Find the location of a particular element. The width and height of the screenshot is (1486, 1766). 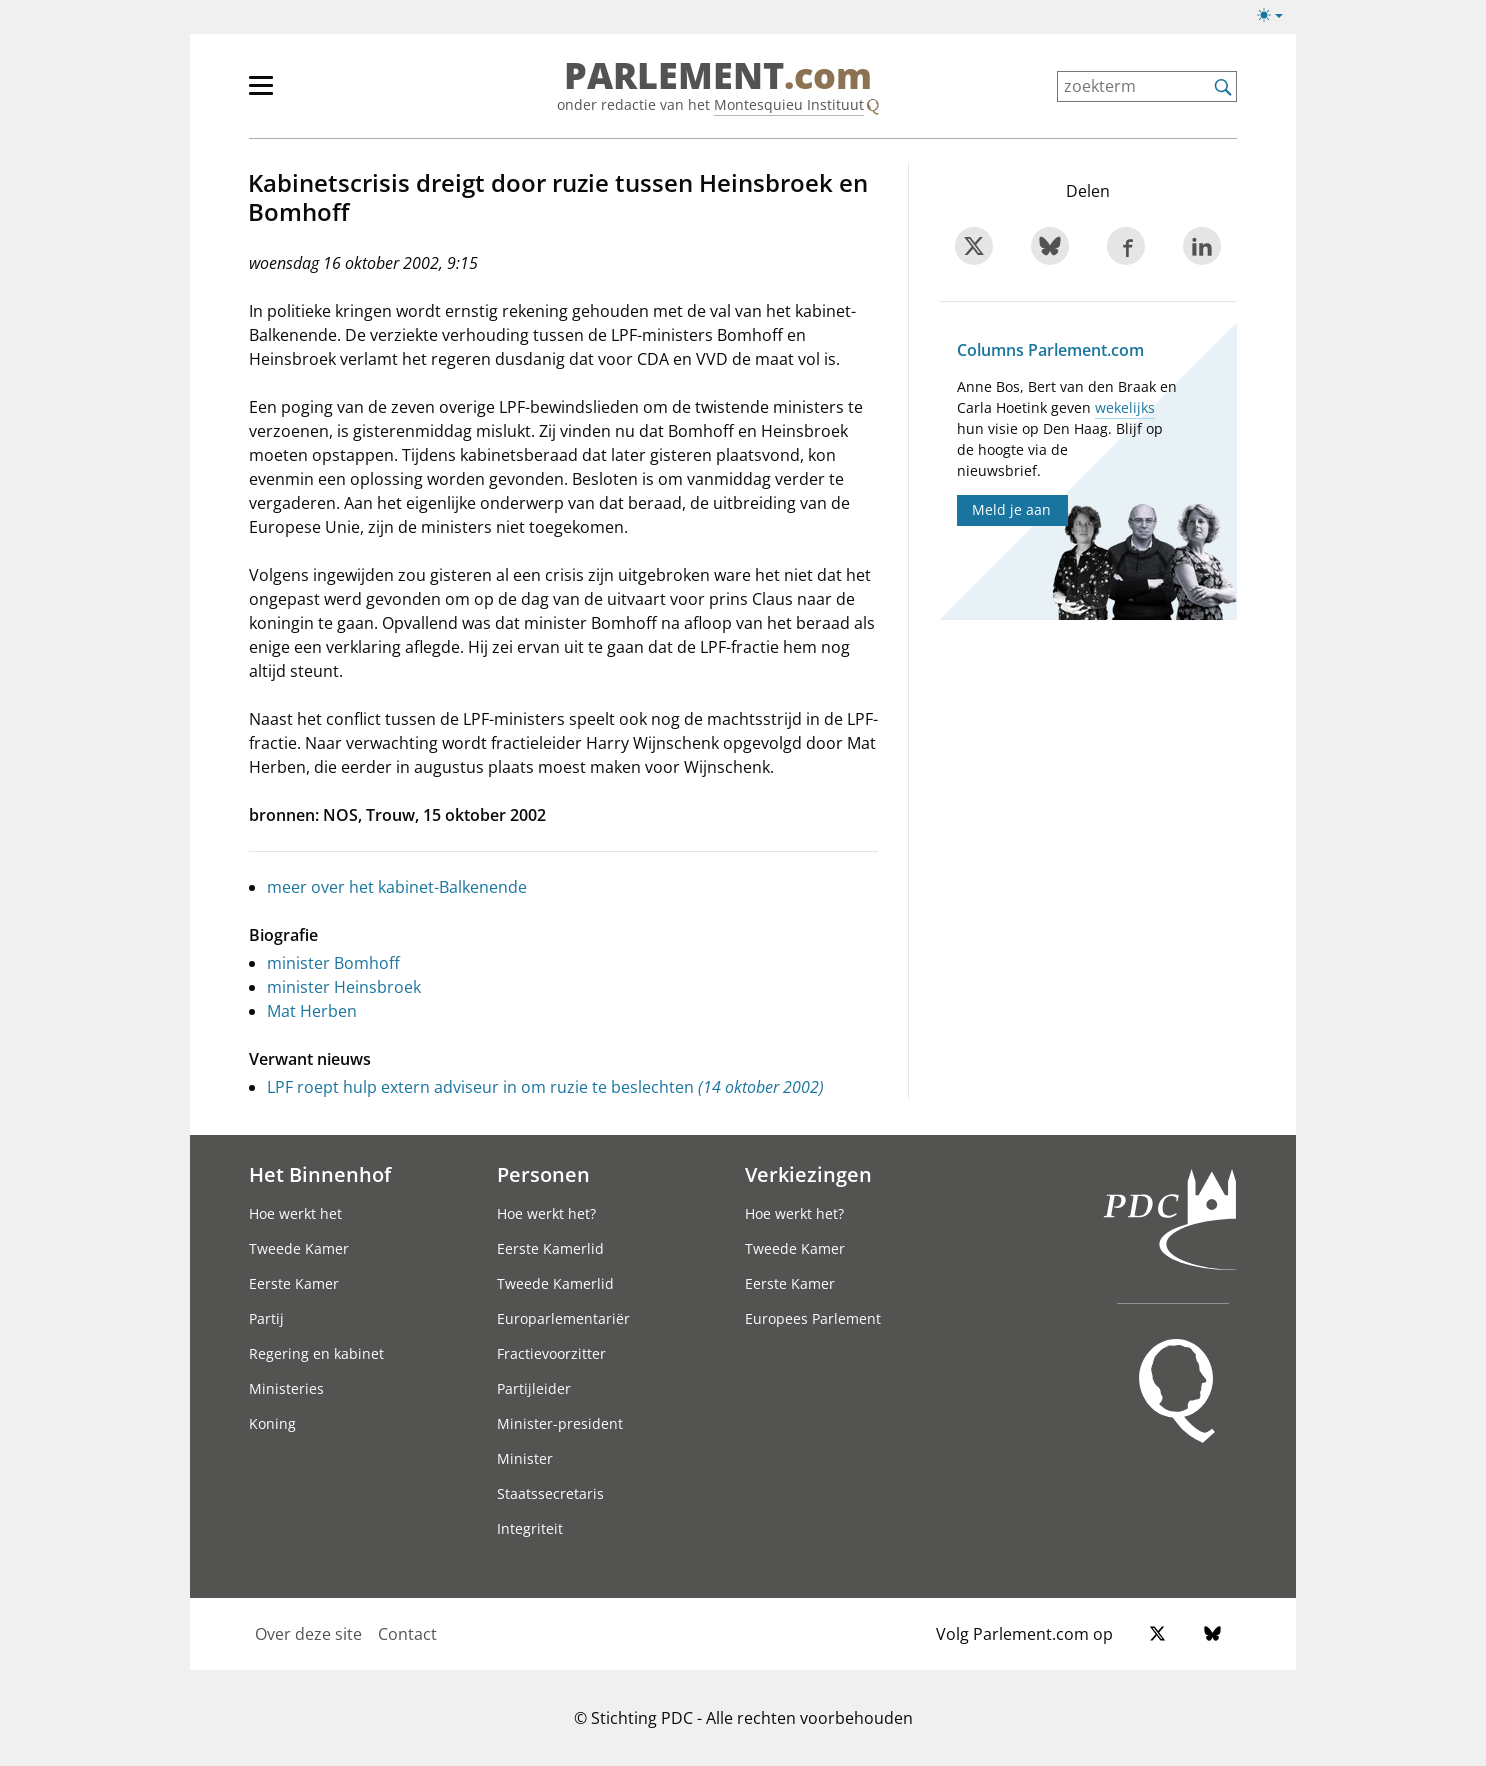

Partij is located at coordinates (266, 1318).